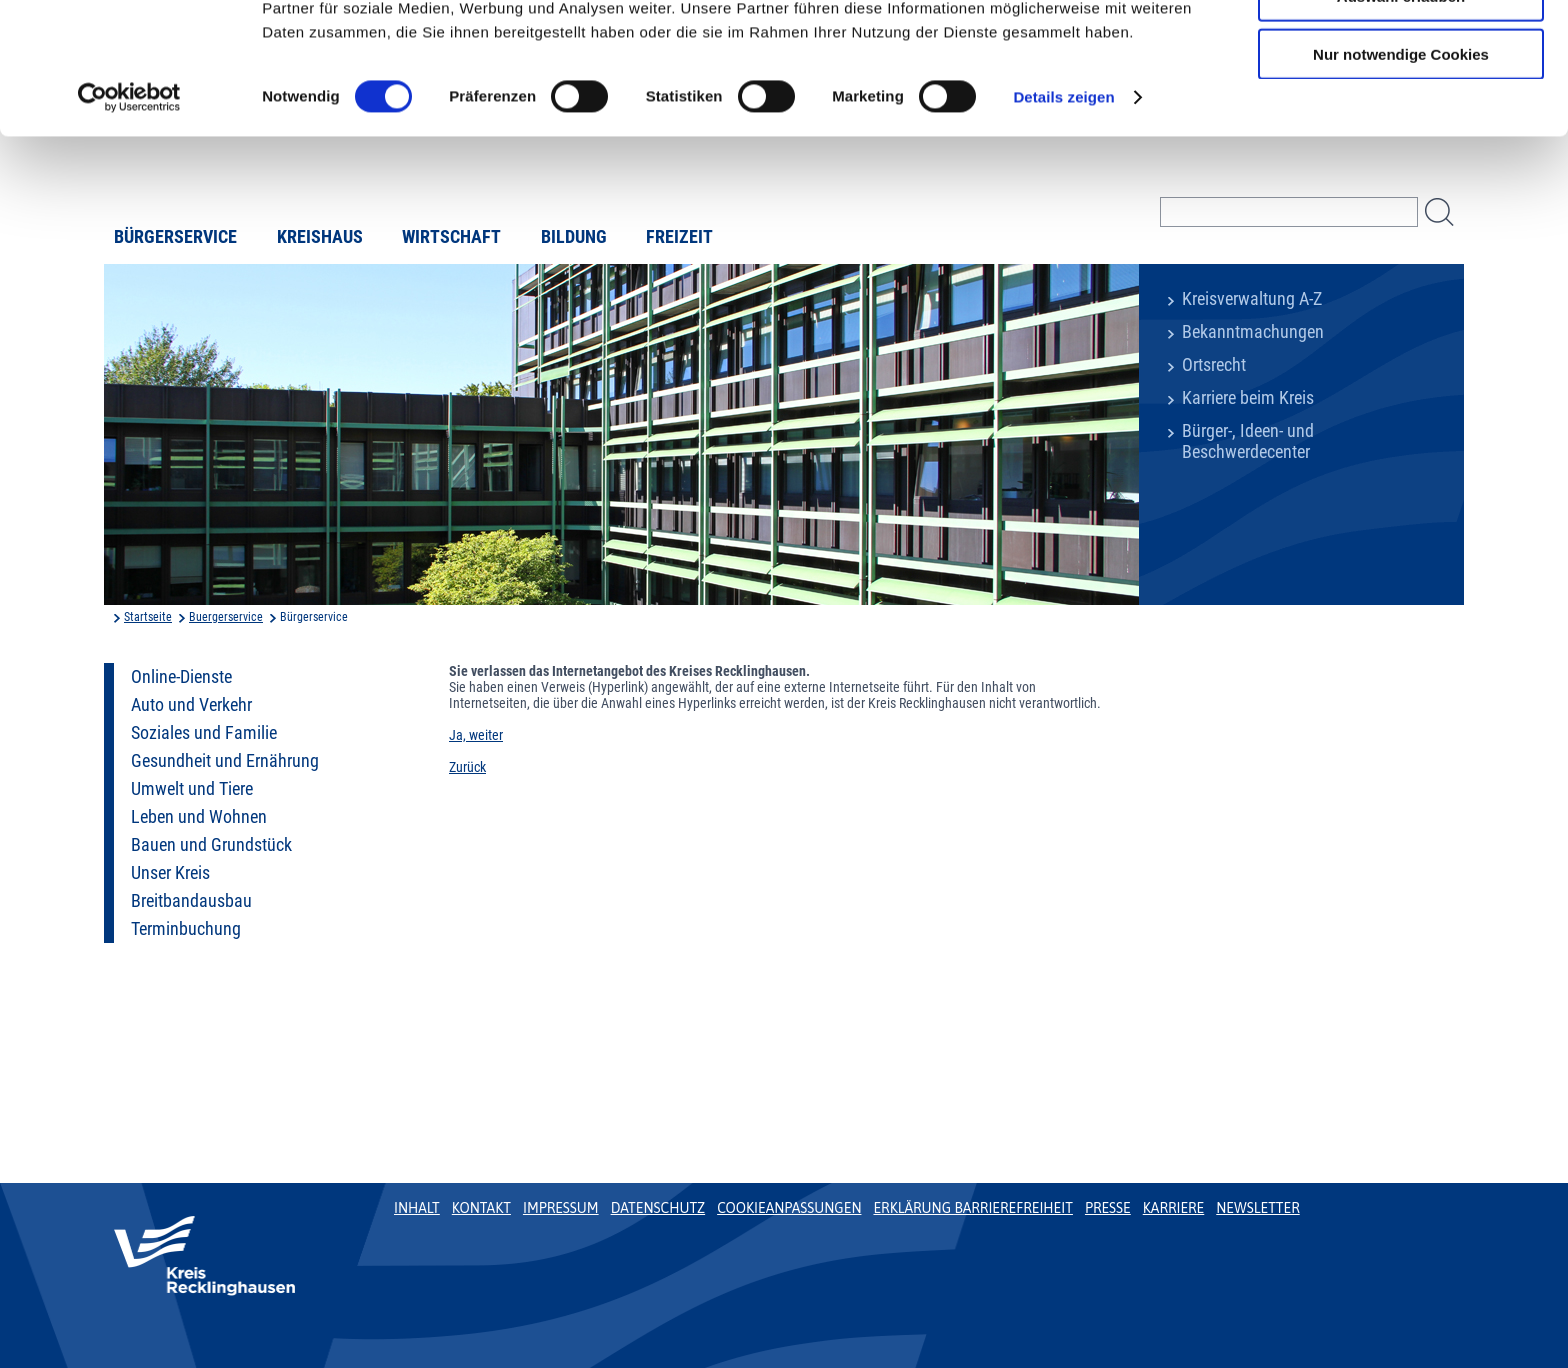 The image size is (1568, 1368). I want to click on Buergerservice, so click(226, 617).